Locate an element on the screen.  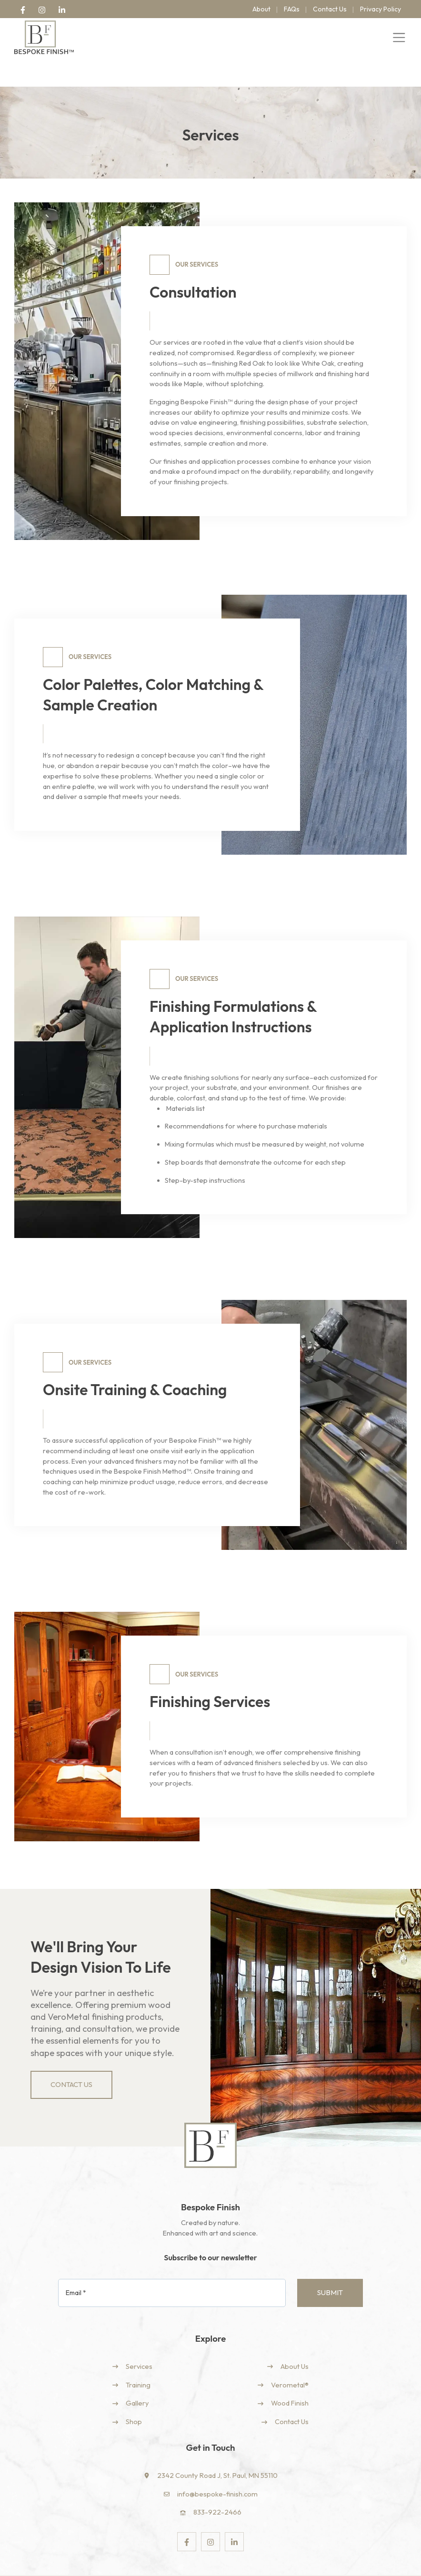
About Us is located at coordinates (295, 2340).